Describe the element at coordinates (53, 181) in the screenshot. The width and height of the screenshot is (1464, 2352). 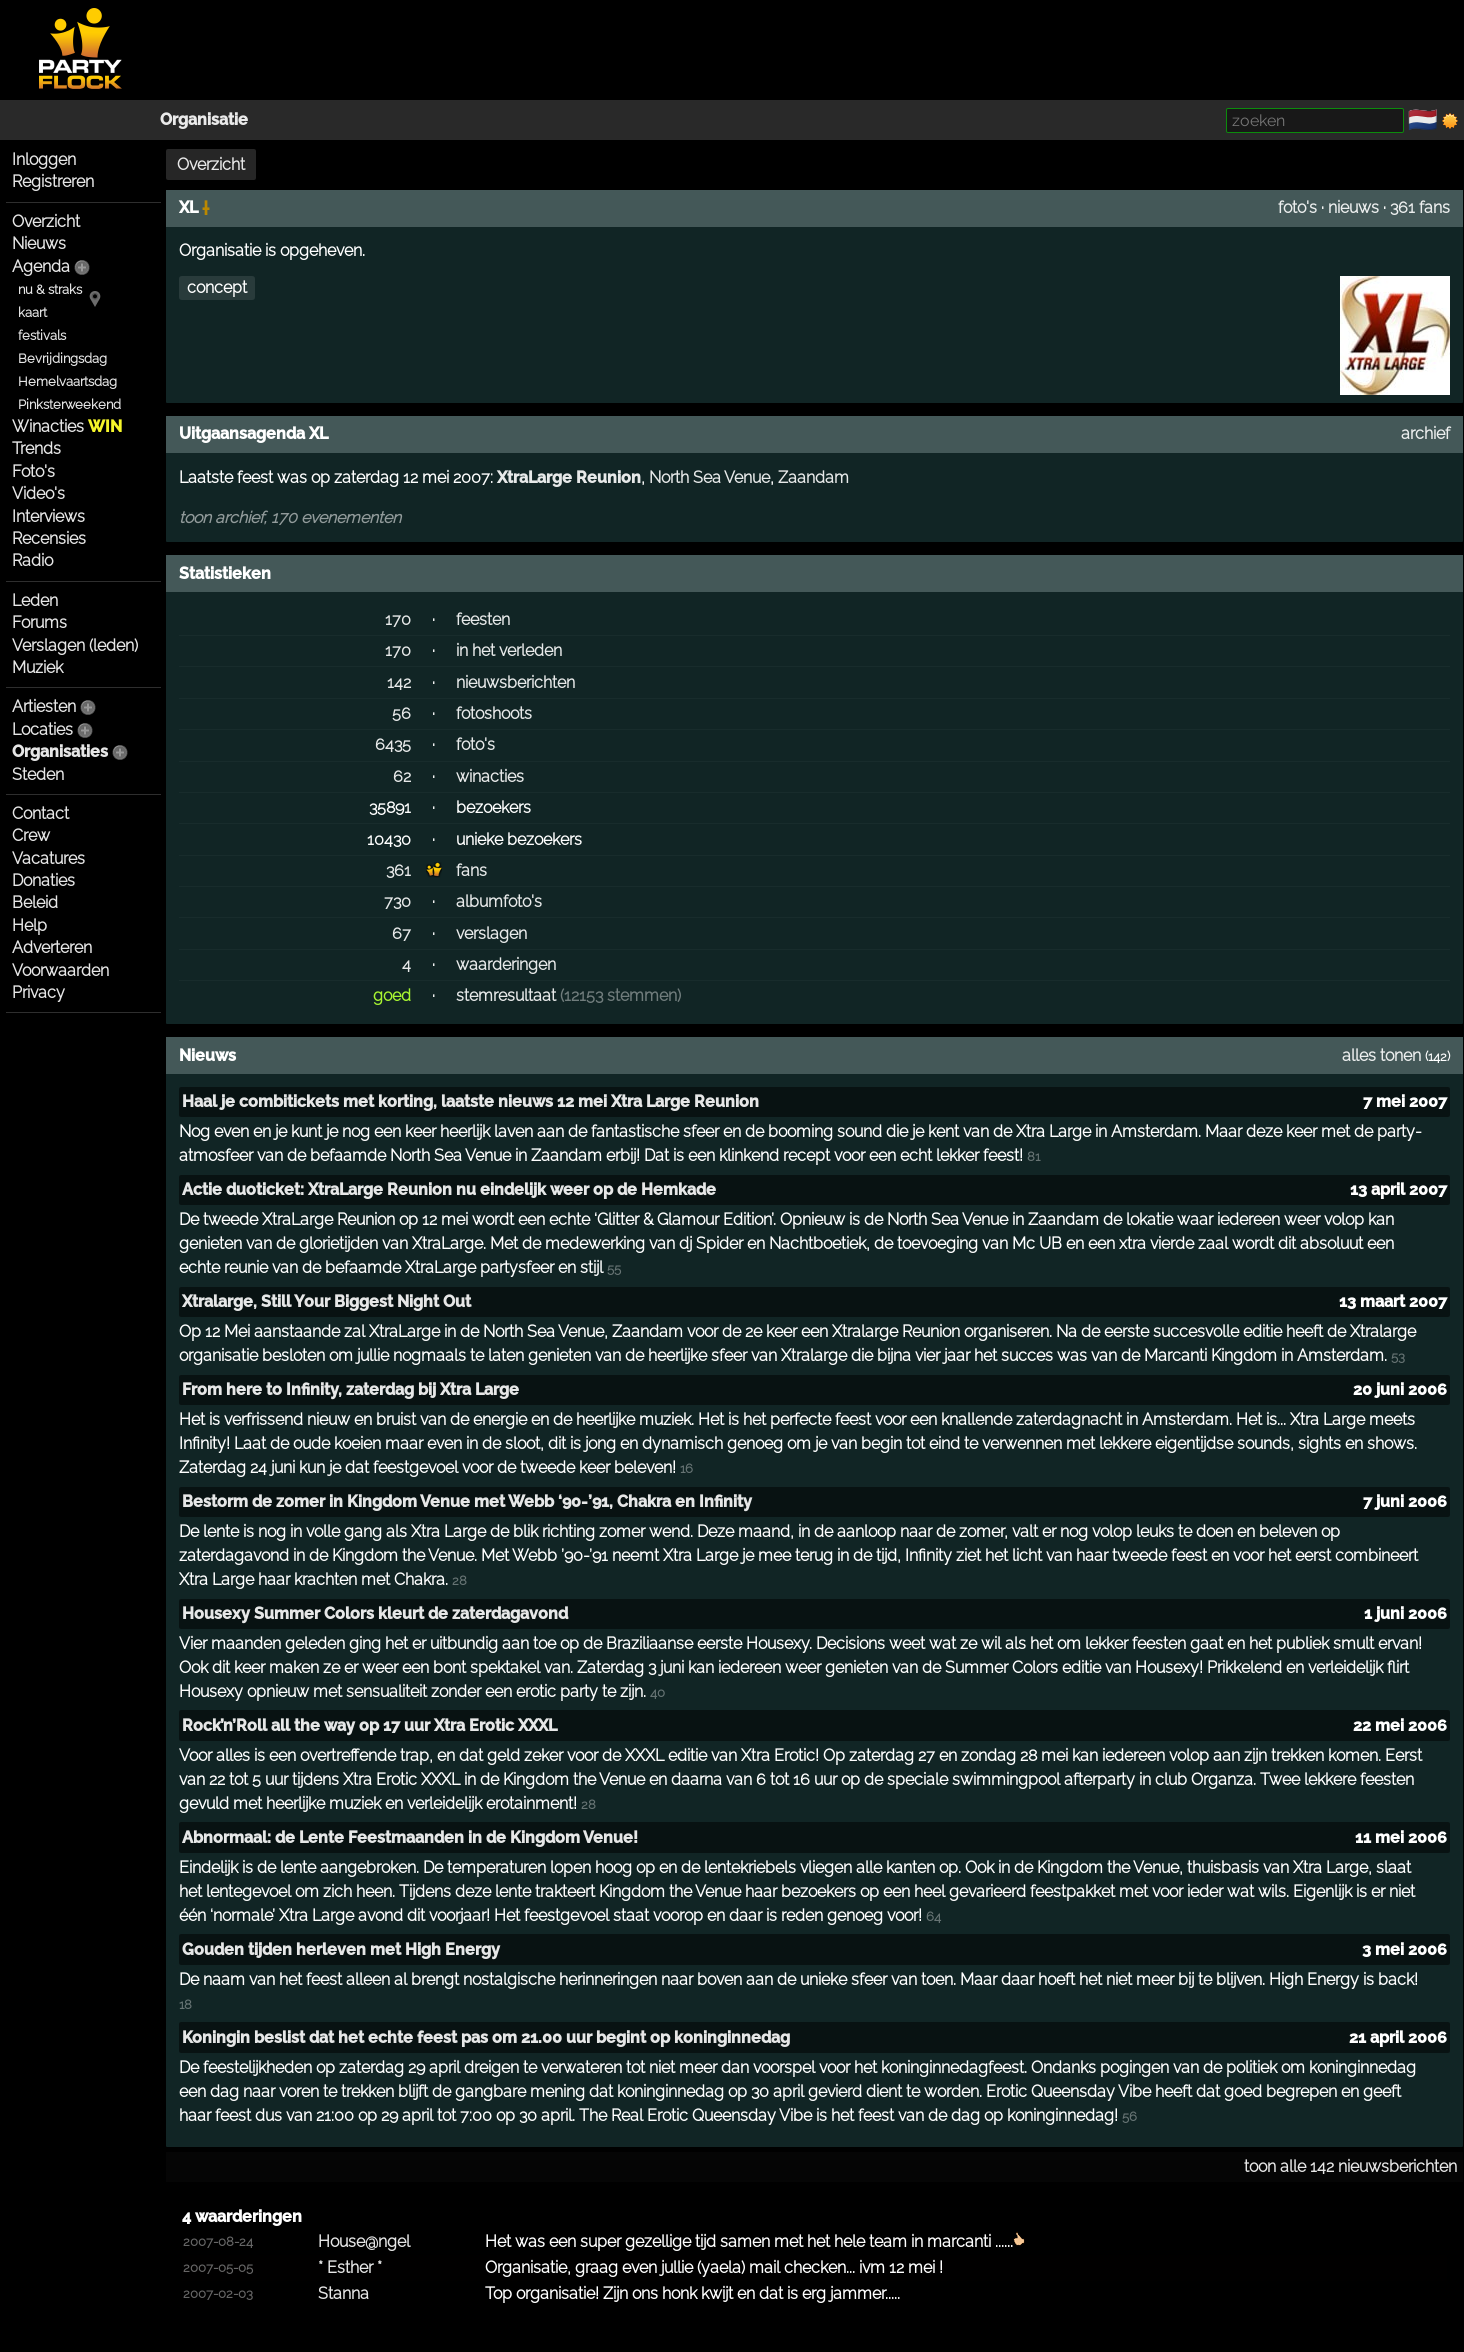
I see `Registreren` at that location.